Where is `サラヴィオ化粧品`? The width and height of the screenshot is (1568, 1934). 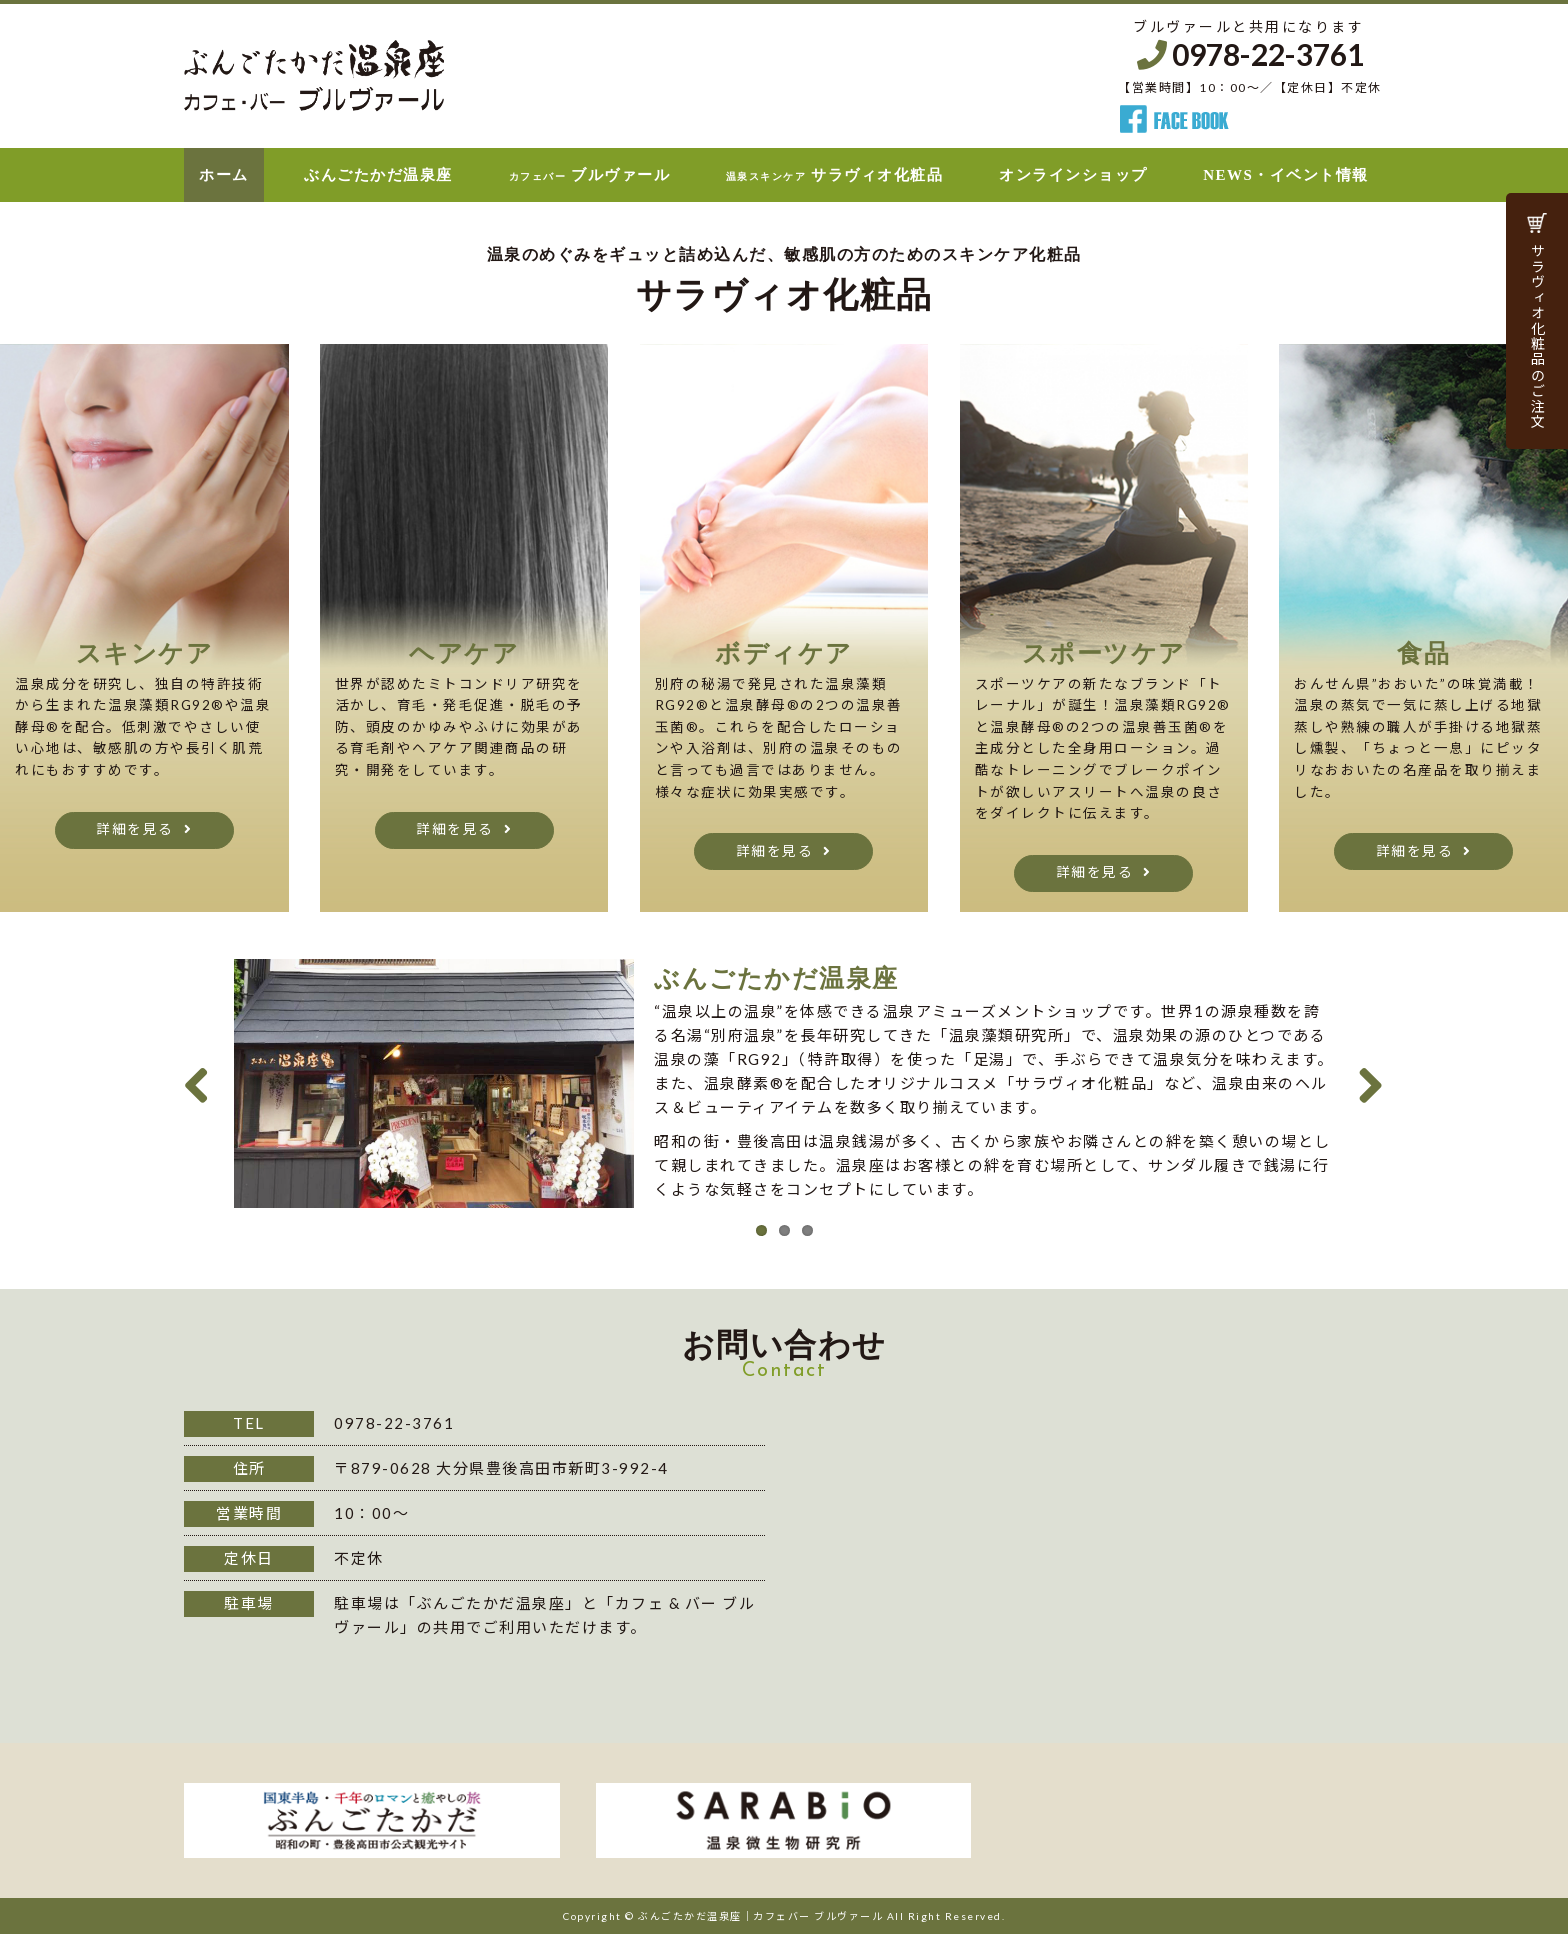
サラヴィオ化粧品 is located at coordinates (835, 175).